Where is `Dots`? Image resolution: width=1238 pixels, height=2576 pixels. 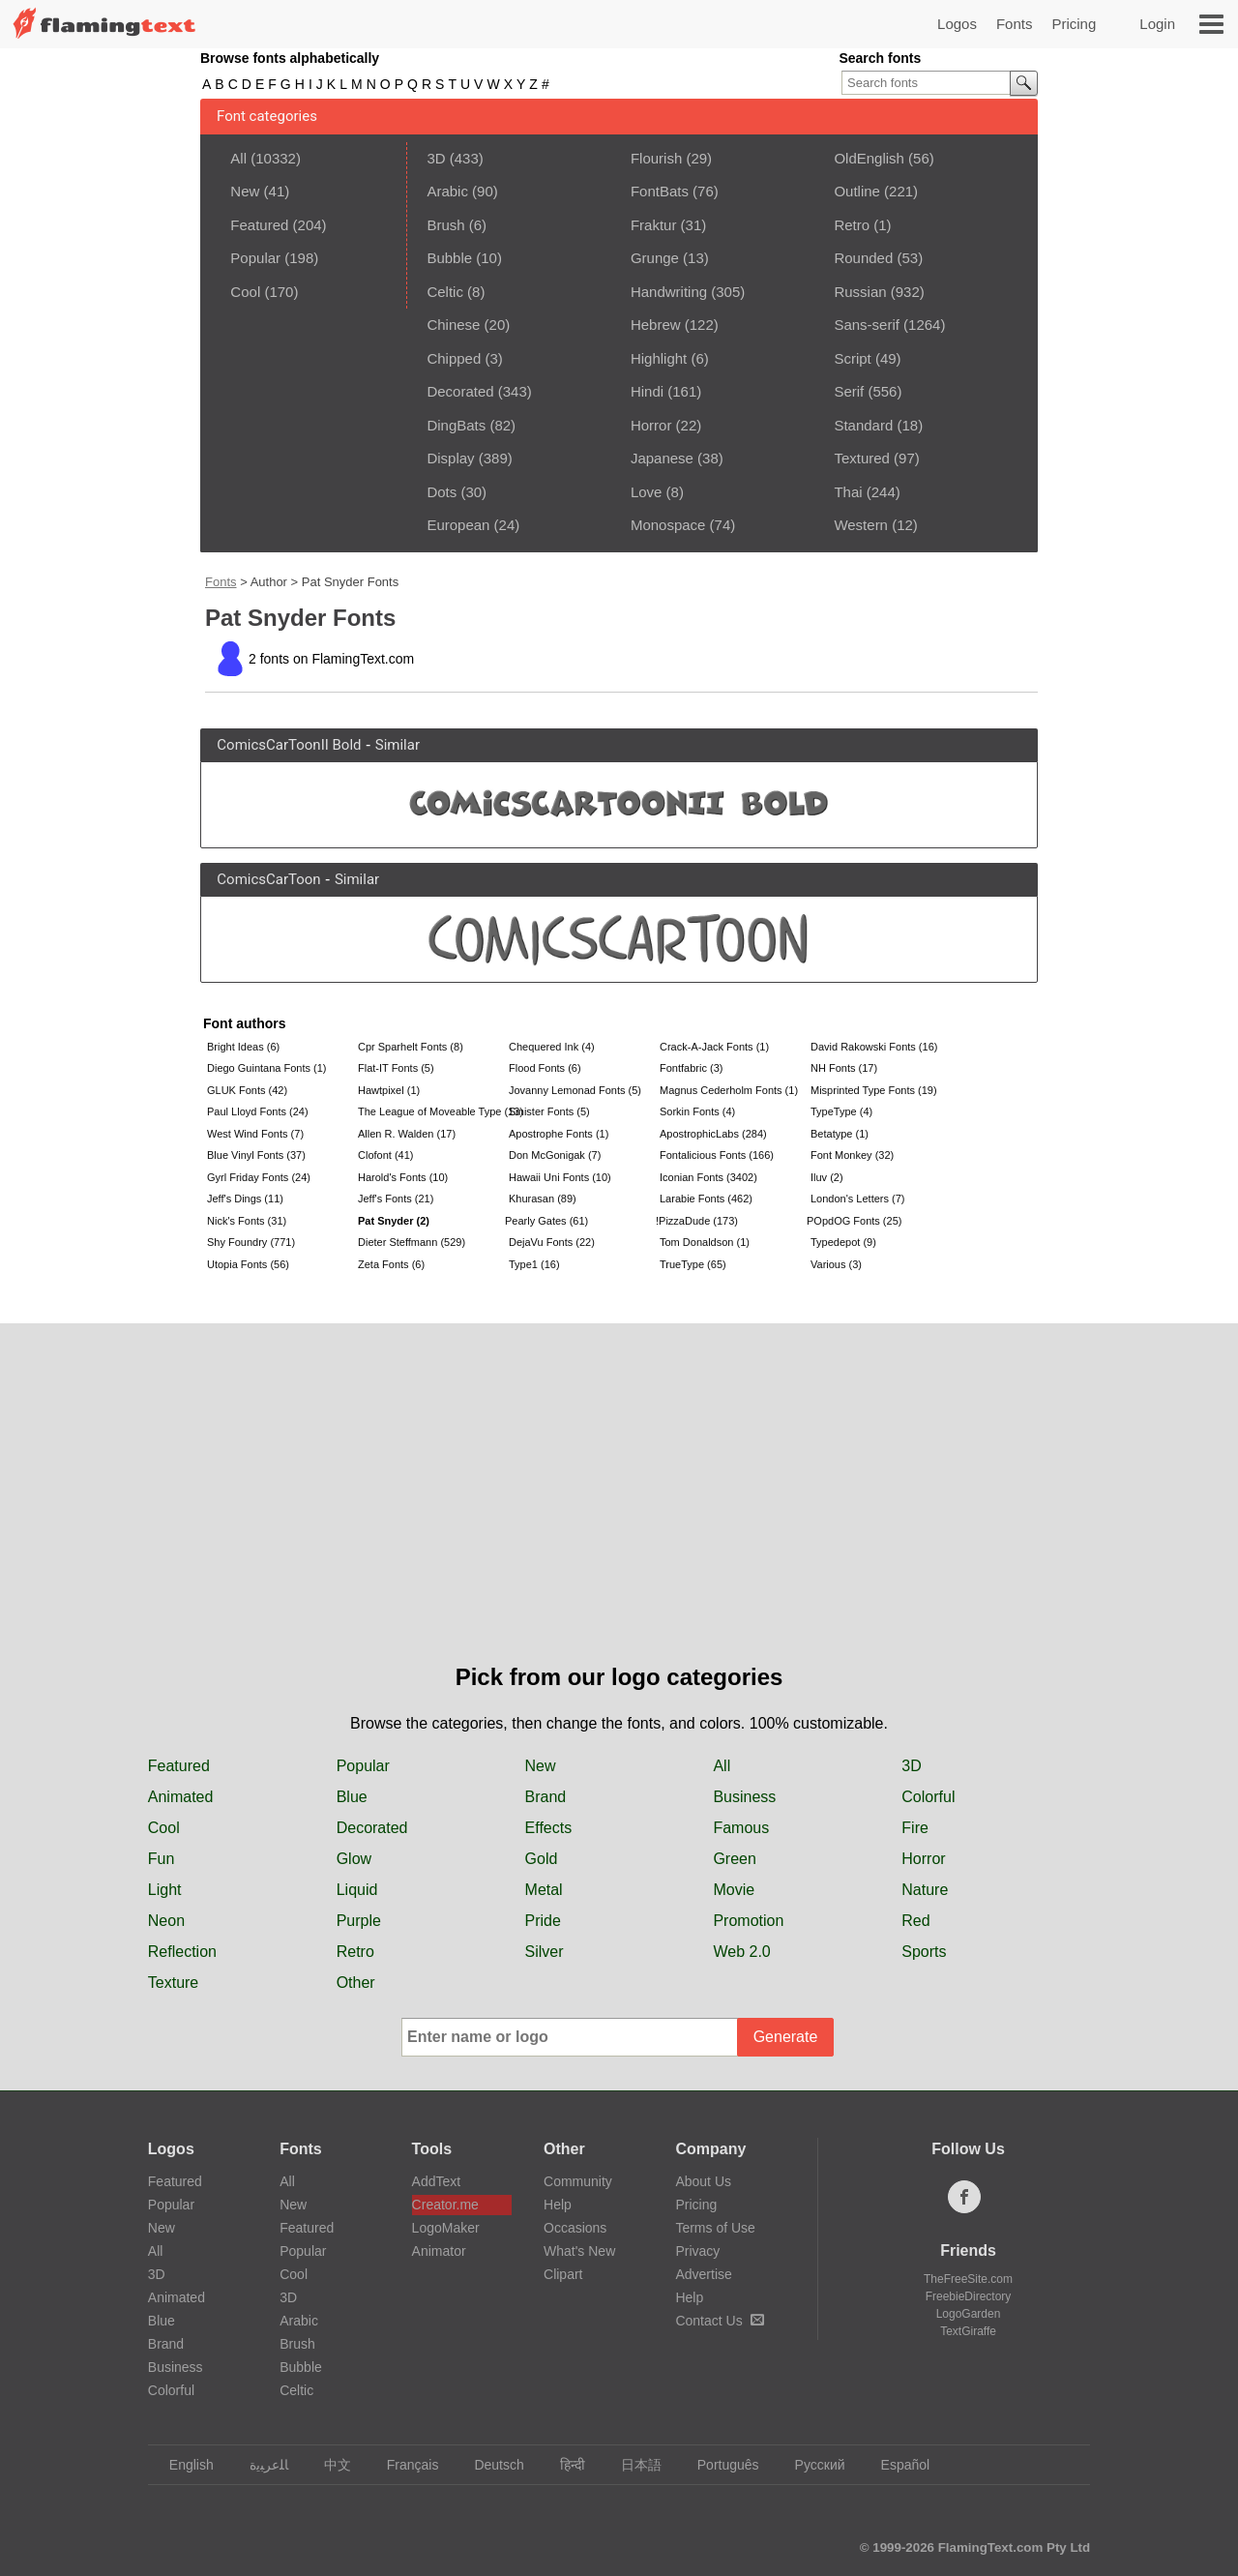
Dots is located at coordinates (442, 492).